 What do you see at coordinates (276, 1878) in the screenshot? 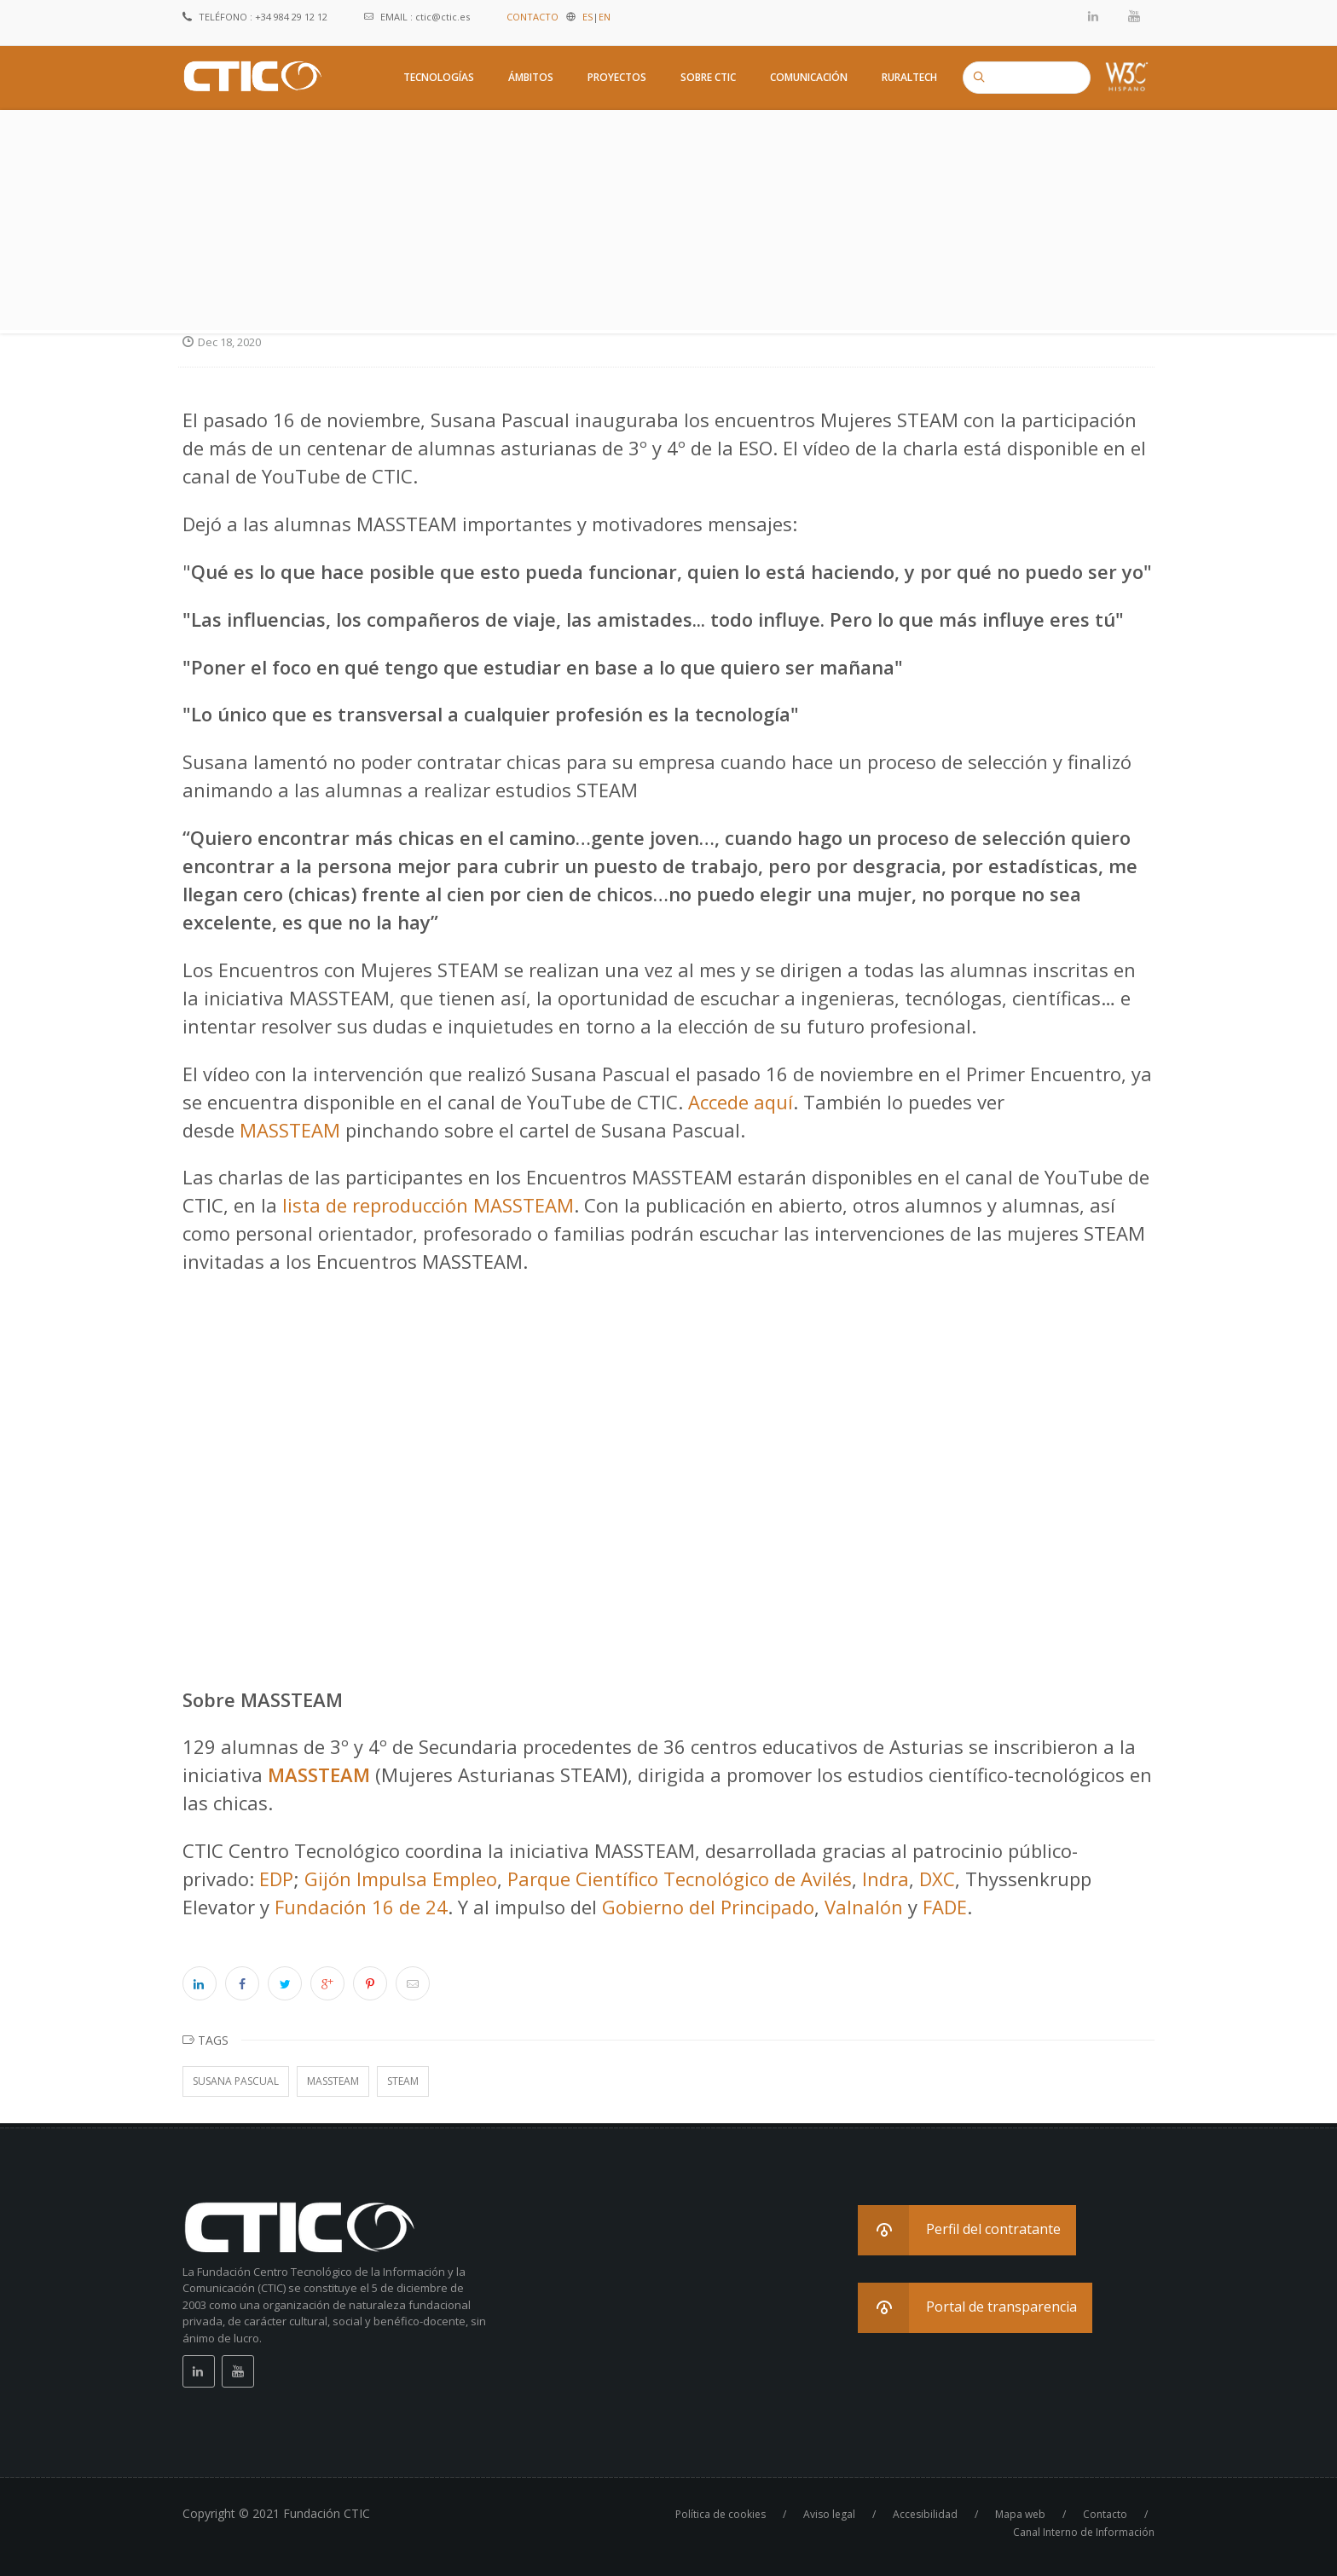
I see `EDP` at bounding box center [276, 1878].